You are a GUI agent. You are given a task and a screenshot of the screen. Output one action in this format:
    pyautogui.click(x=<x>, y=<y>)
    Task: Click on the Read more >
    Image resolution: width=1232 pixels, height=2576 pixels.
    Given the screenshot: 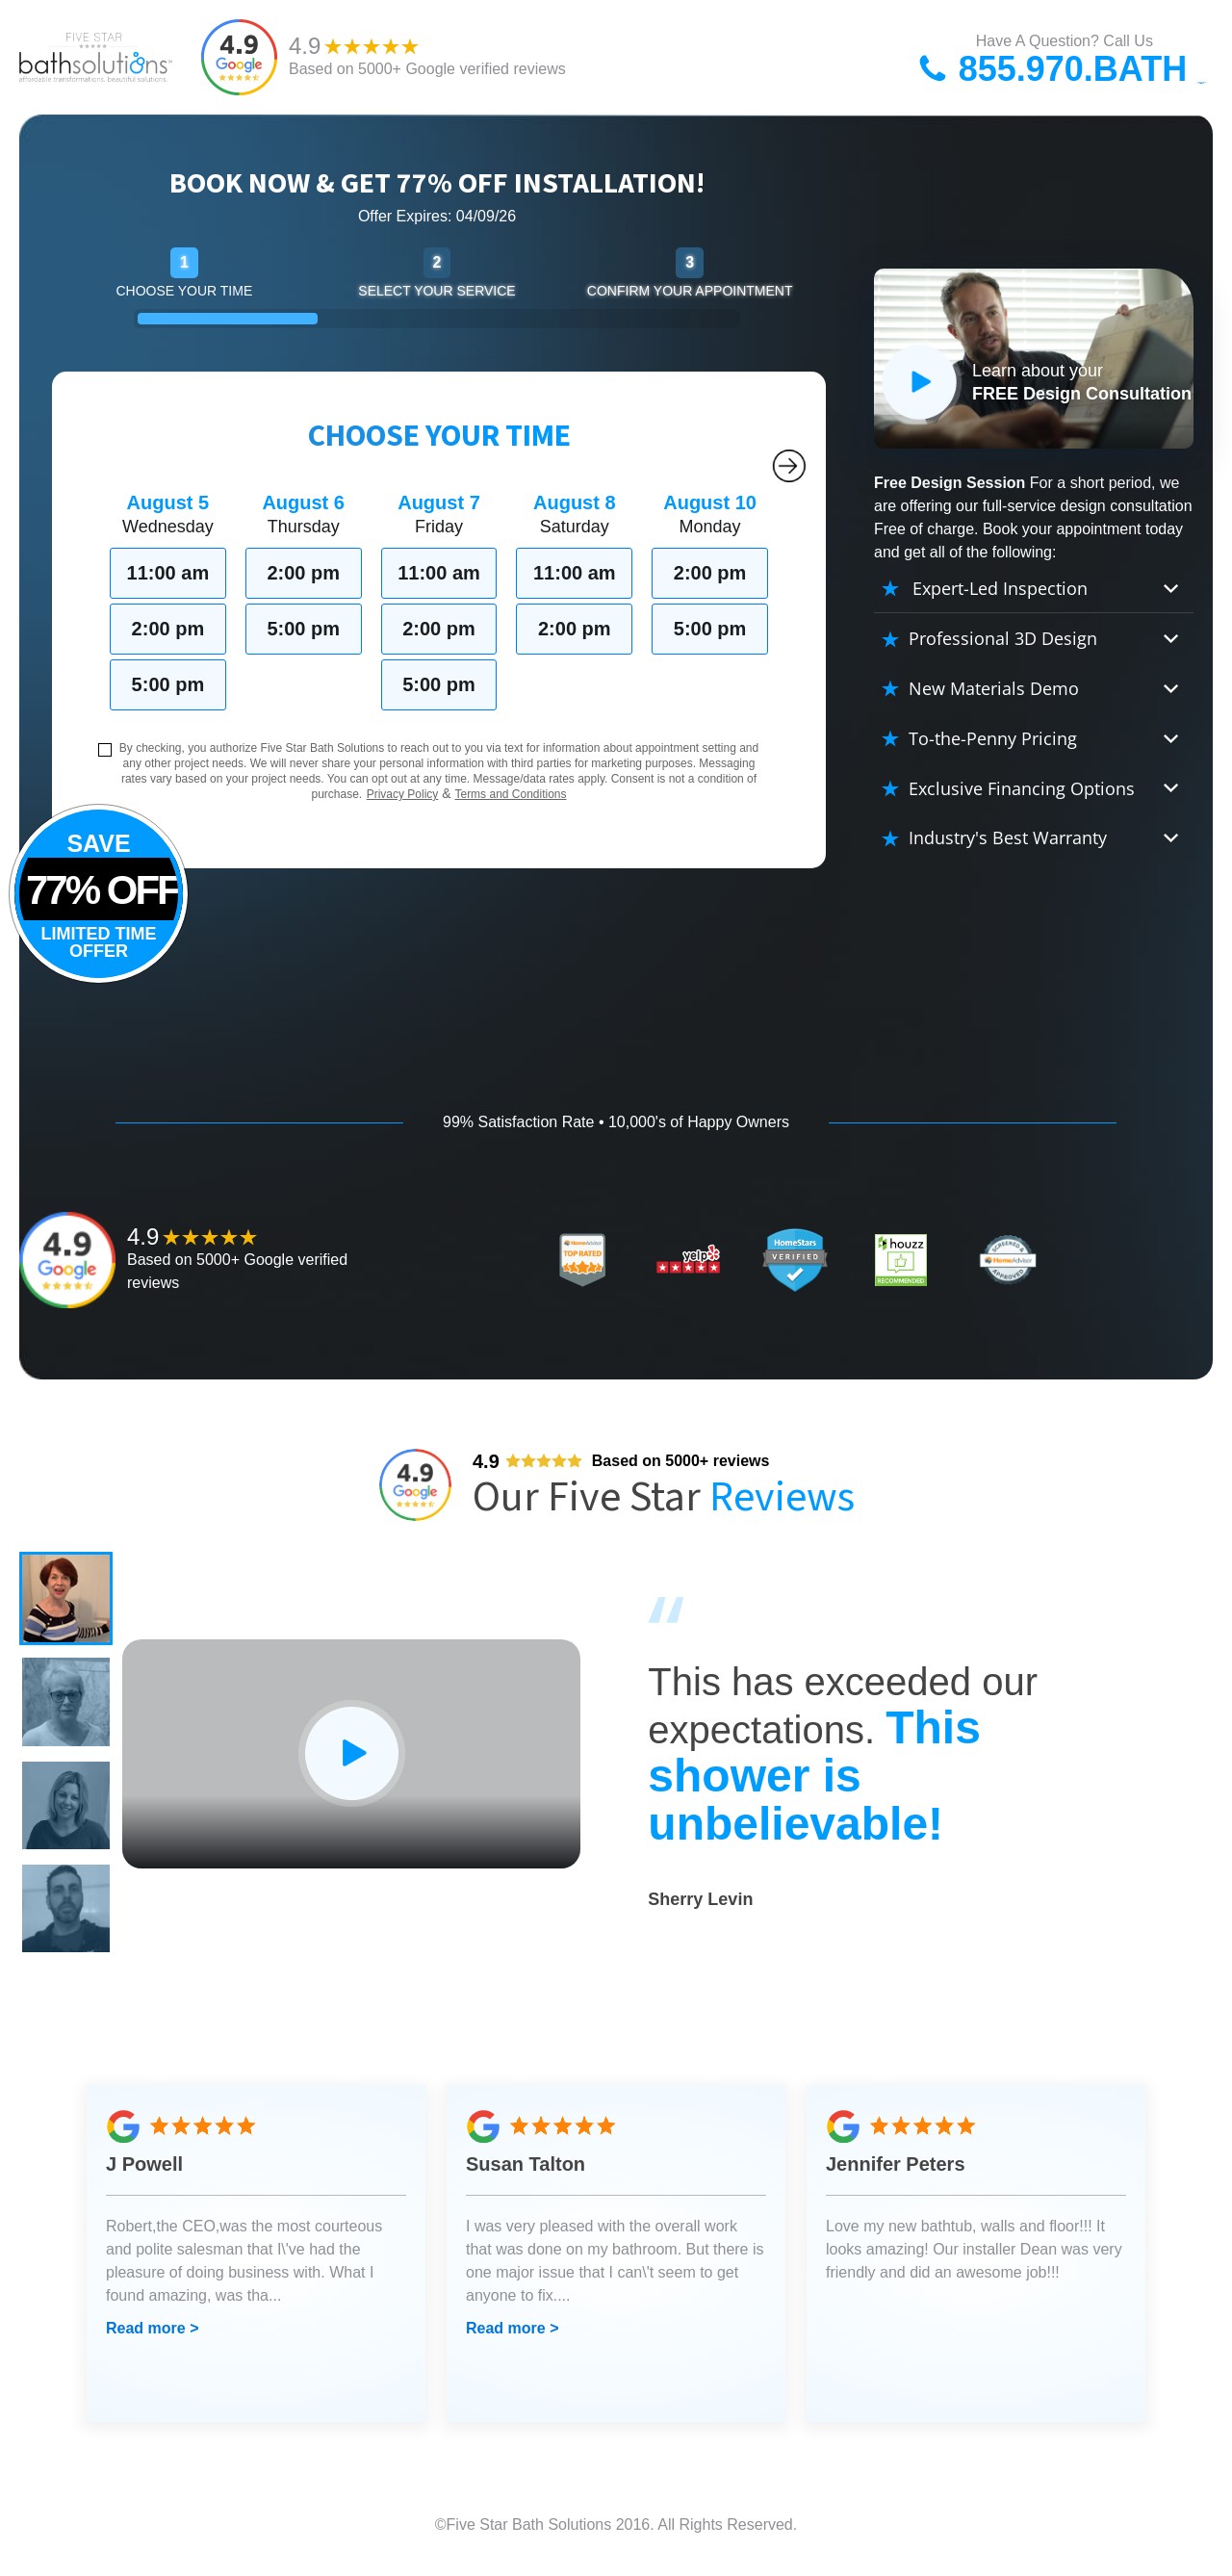 What is the action you would take?
    pyautogui.click(x=152, y=2339)
    